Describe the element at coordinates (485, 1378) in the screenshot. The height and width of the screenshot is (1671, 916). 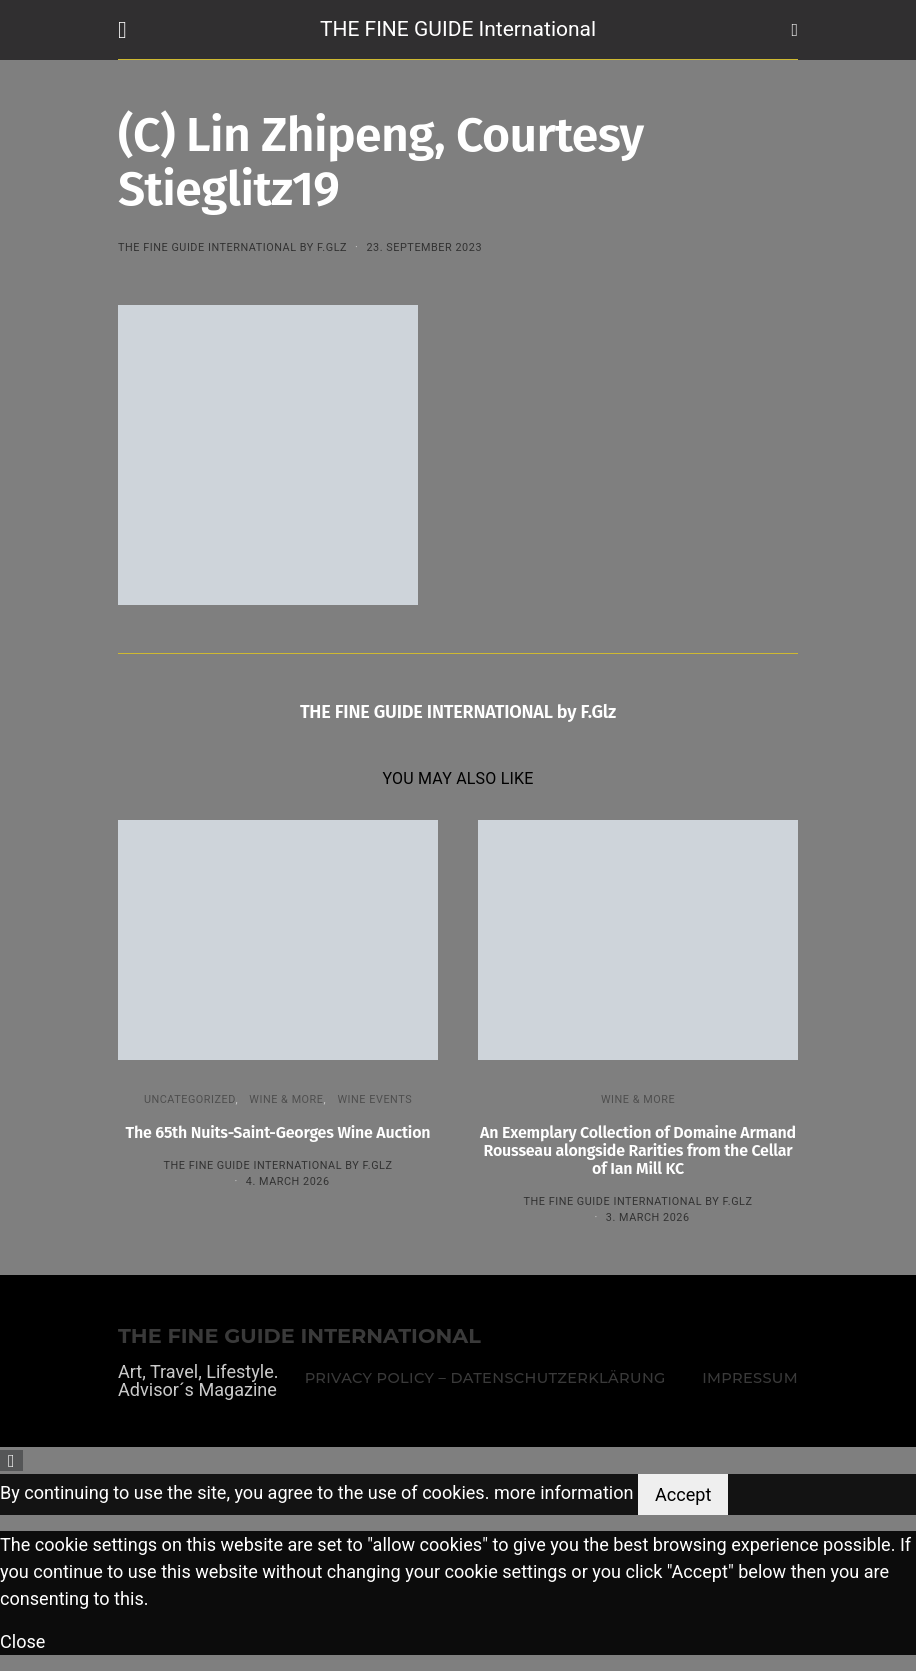
I see `Privacy Policy – Datenschutzerklärung` at that location.